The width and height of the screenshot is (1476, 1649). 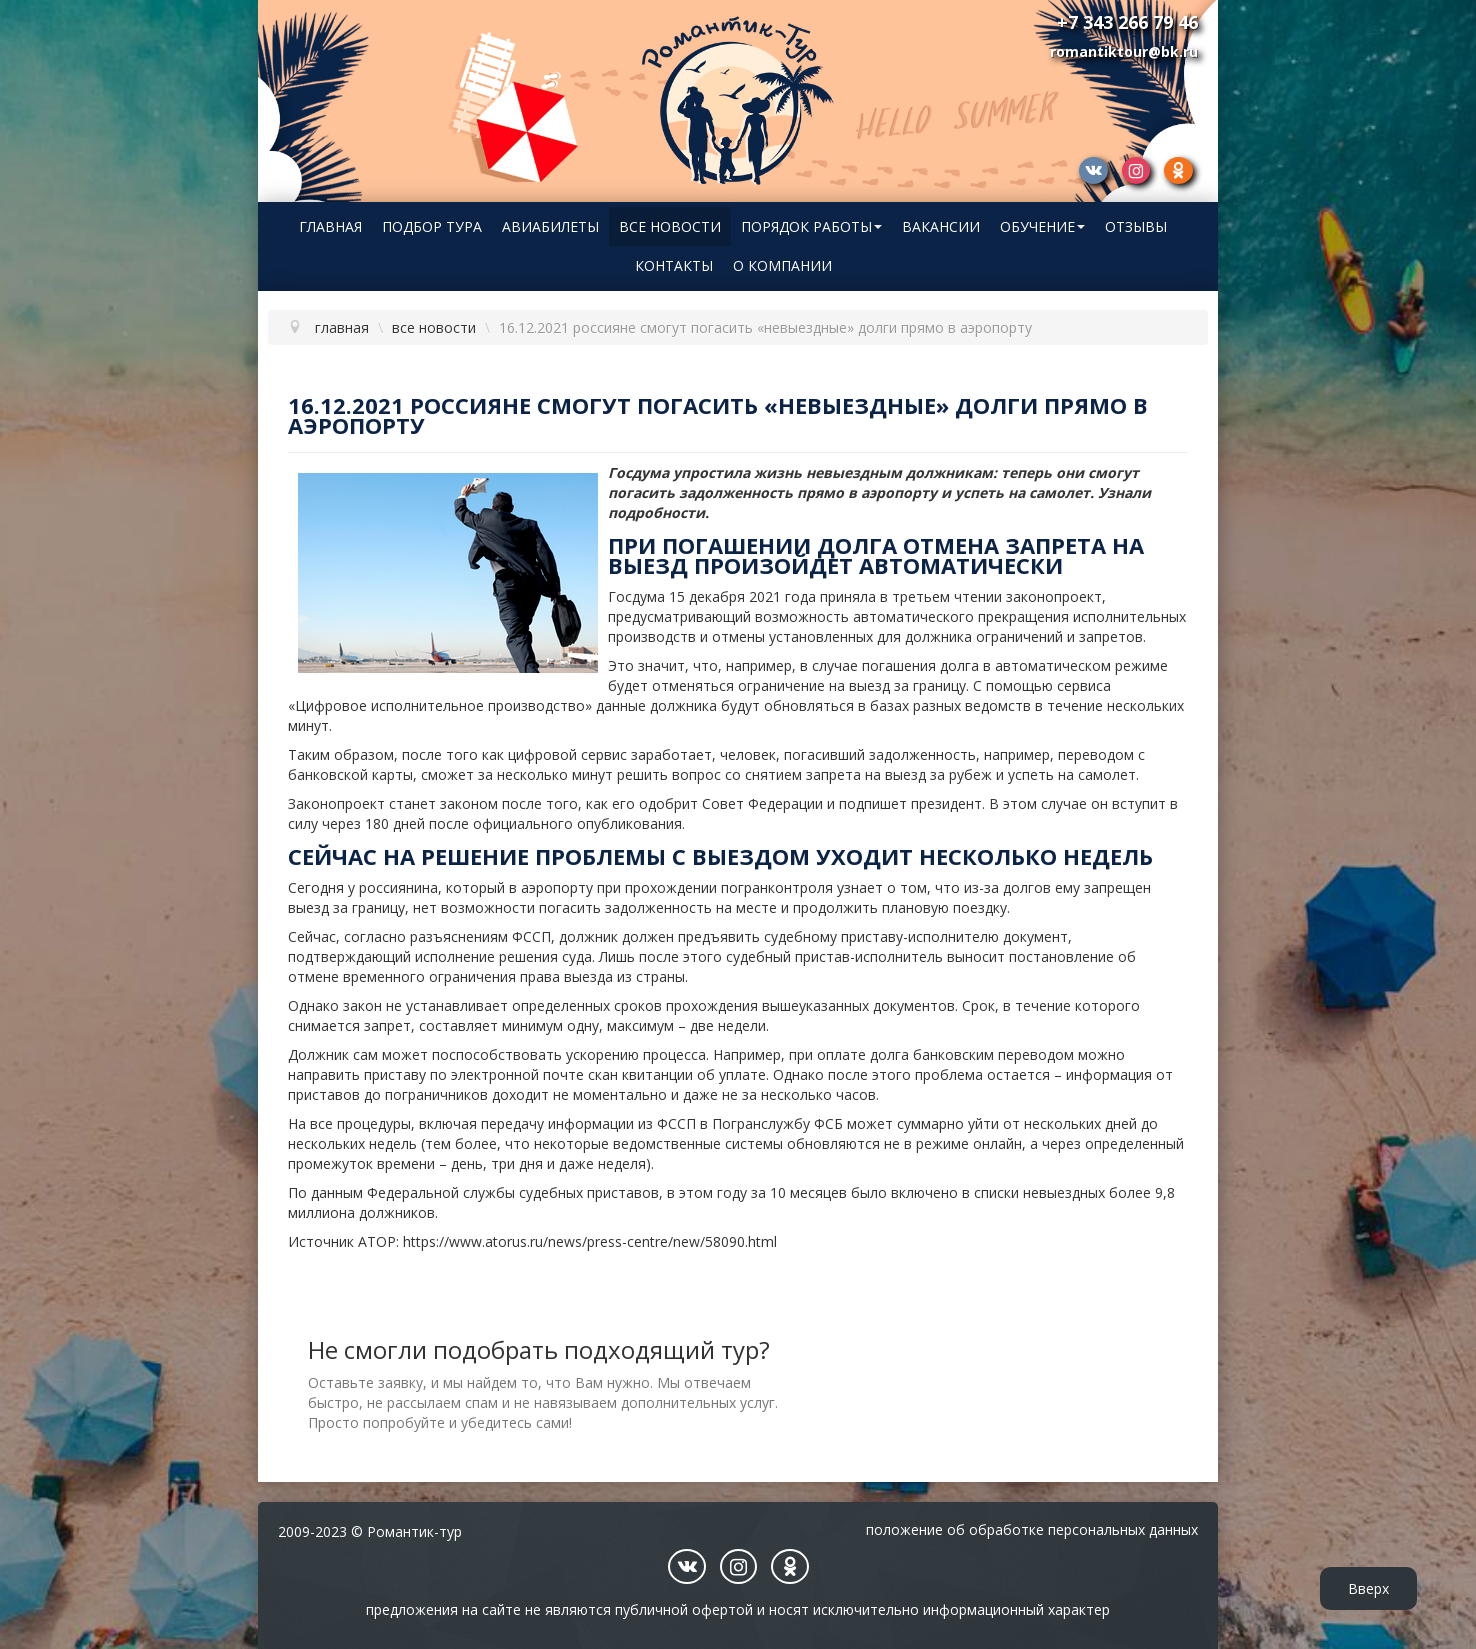 What do you see at coordinates (1042, 226) in the screenshot?
I see `Обучение` at bounding box center [1042, 226].